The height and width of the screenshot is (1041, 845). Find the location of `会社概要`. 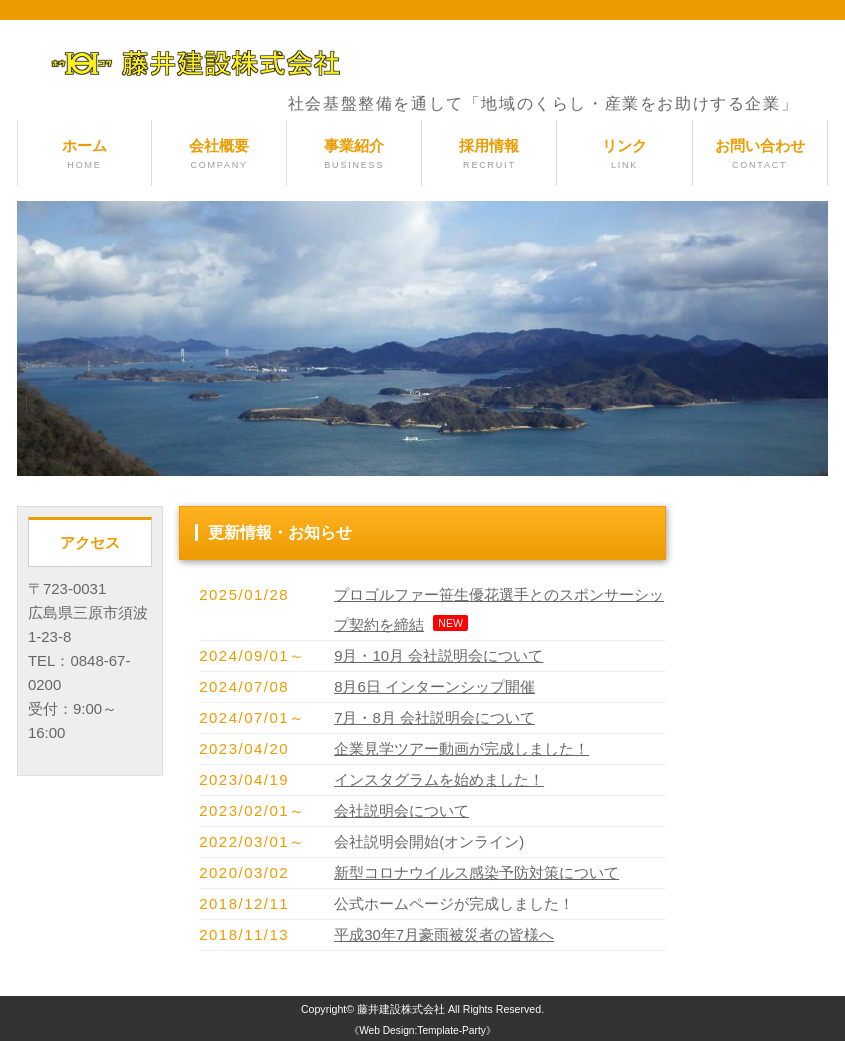

会社概要 is located at coordinates (219, 154).